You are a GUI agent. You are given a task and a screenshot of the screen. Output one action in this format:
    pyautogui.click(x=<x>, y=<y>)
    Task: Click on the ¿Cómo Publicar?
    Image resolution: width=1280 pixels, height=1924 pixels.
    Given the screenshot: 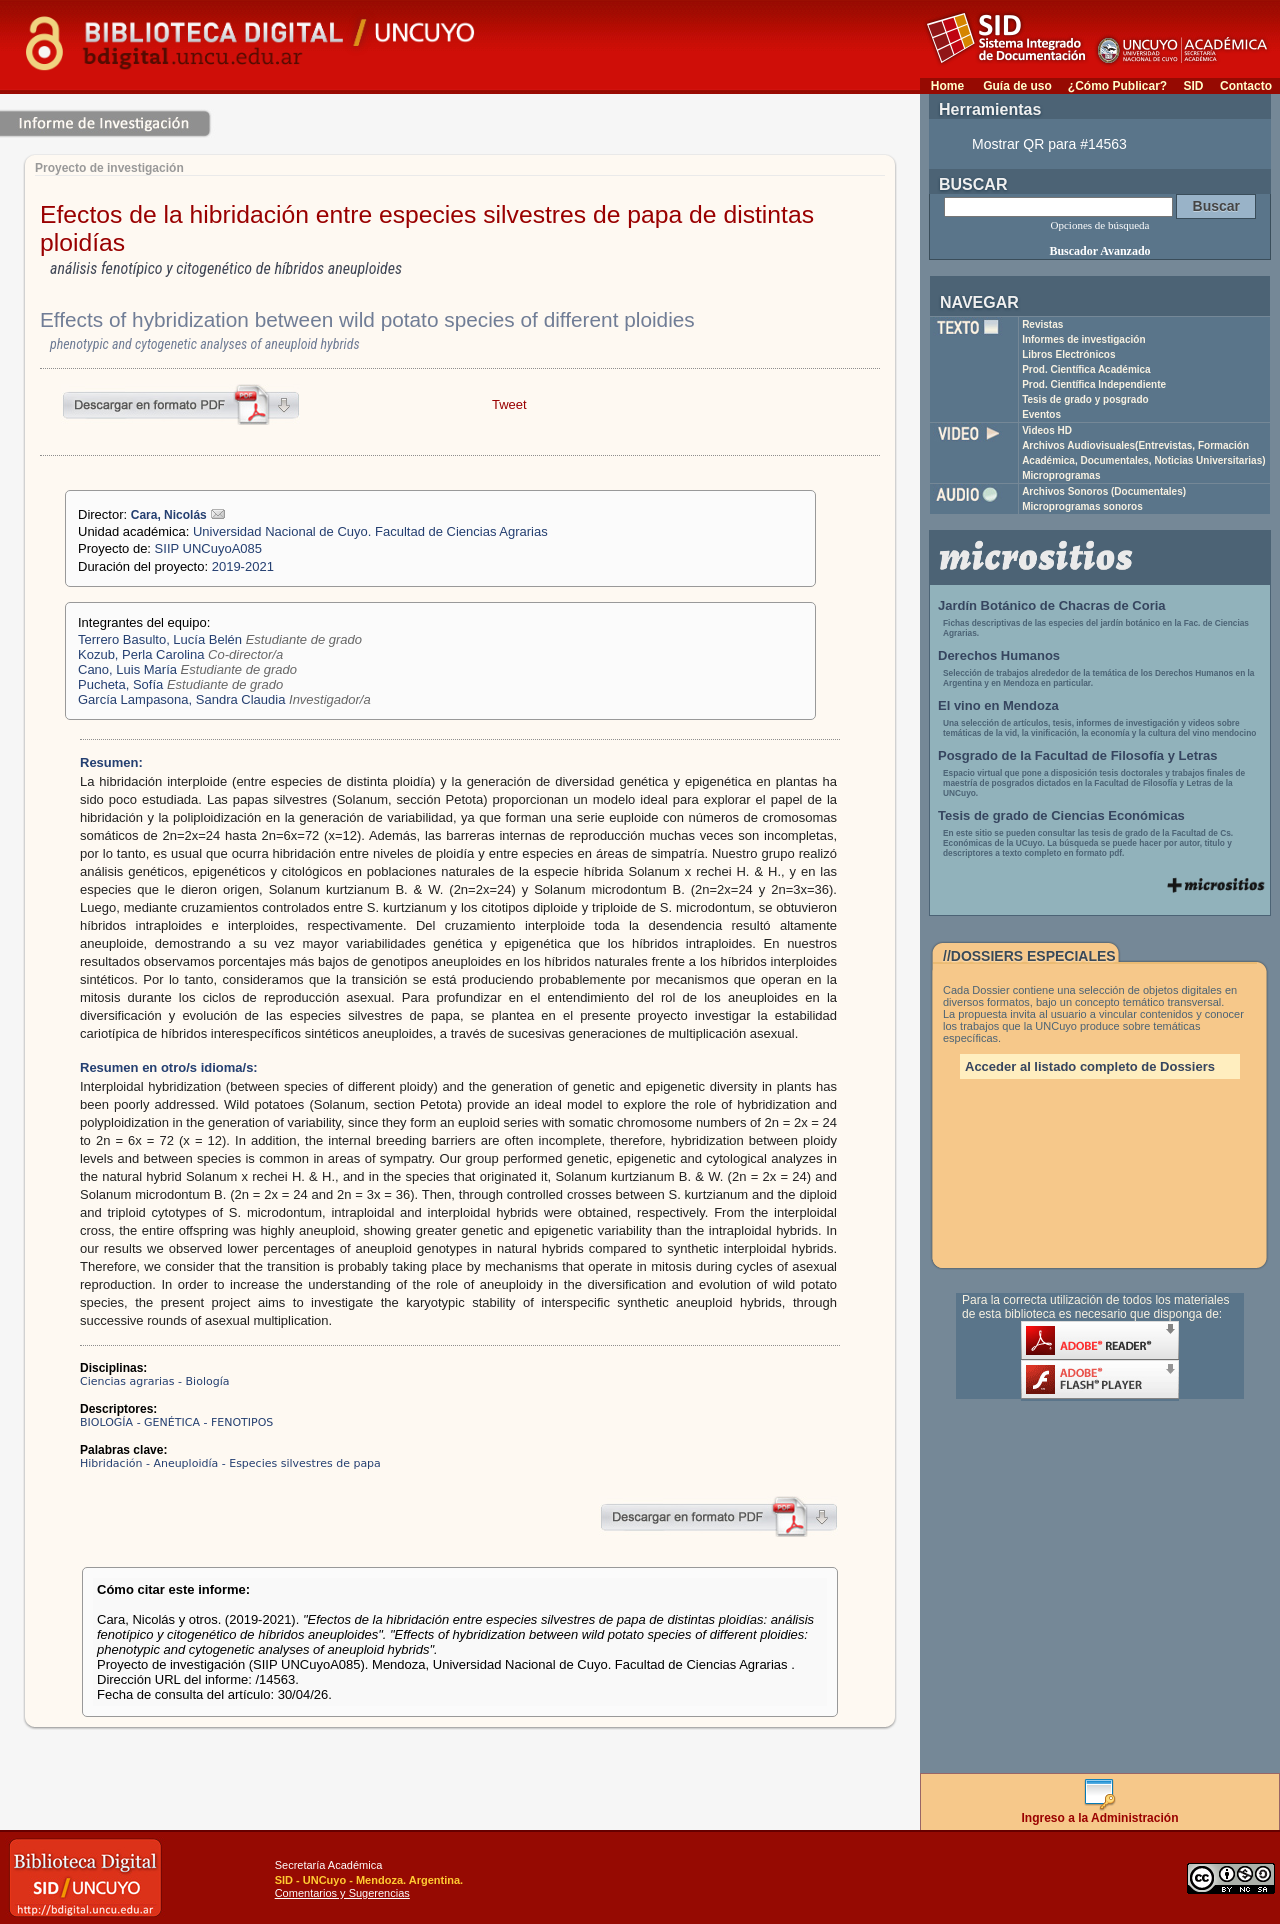 What is the action you would take?
    pyautogui.click(x=1117, y=86)
    